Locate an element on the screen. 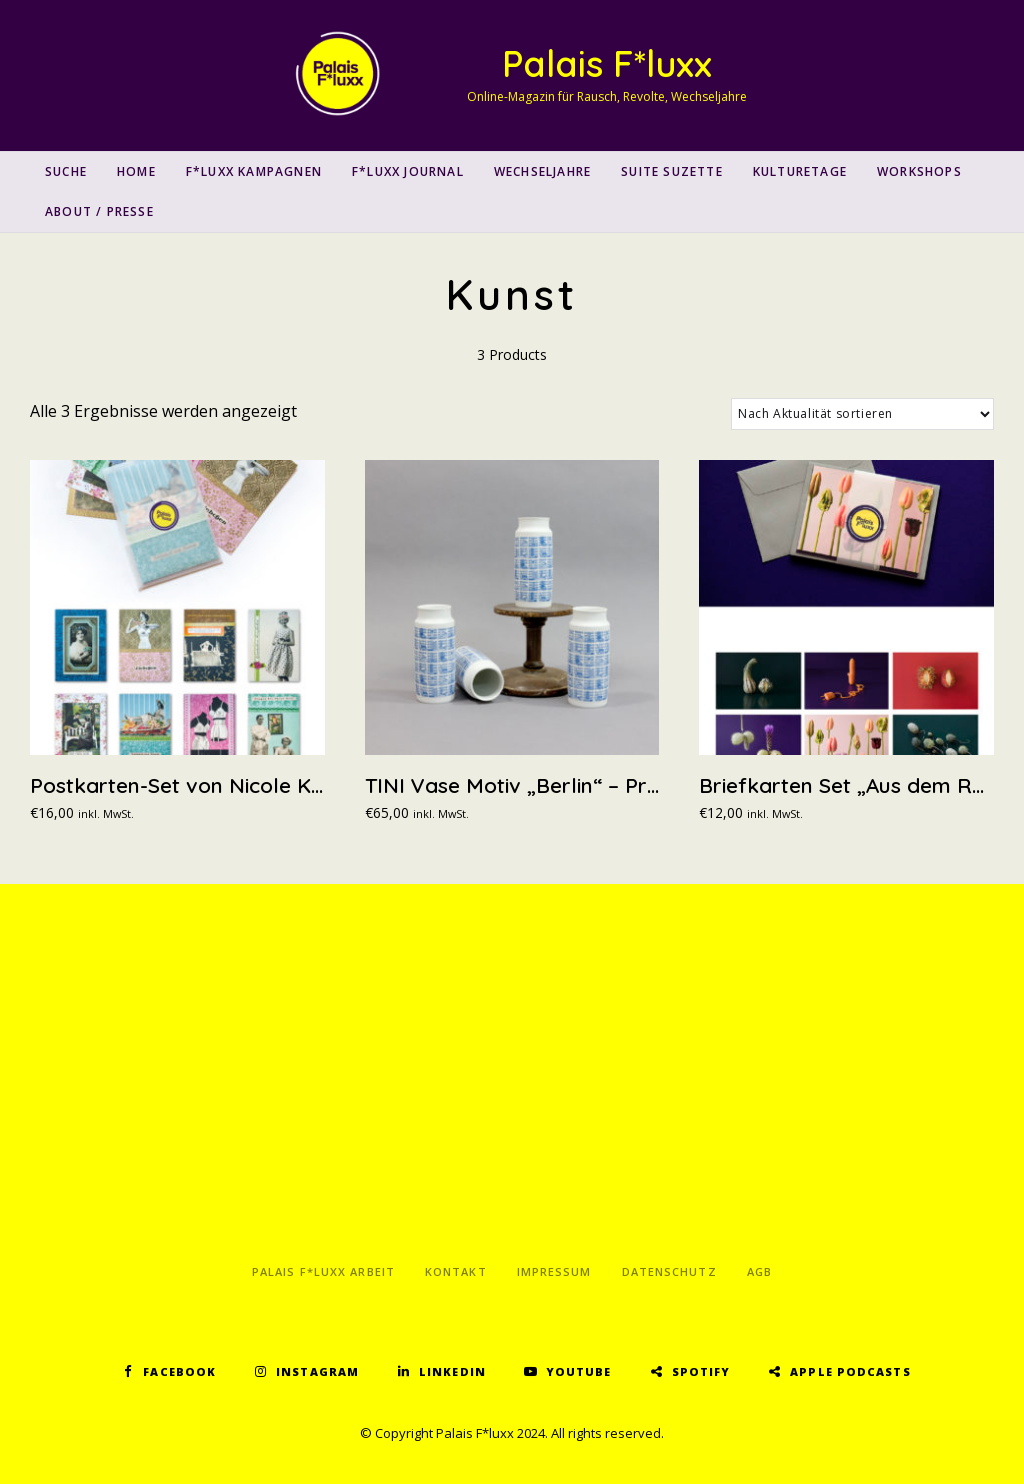 This screenshot has width=1024, height=1484. Impressum is located at coordinates (554, 1271).